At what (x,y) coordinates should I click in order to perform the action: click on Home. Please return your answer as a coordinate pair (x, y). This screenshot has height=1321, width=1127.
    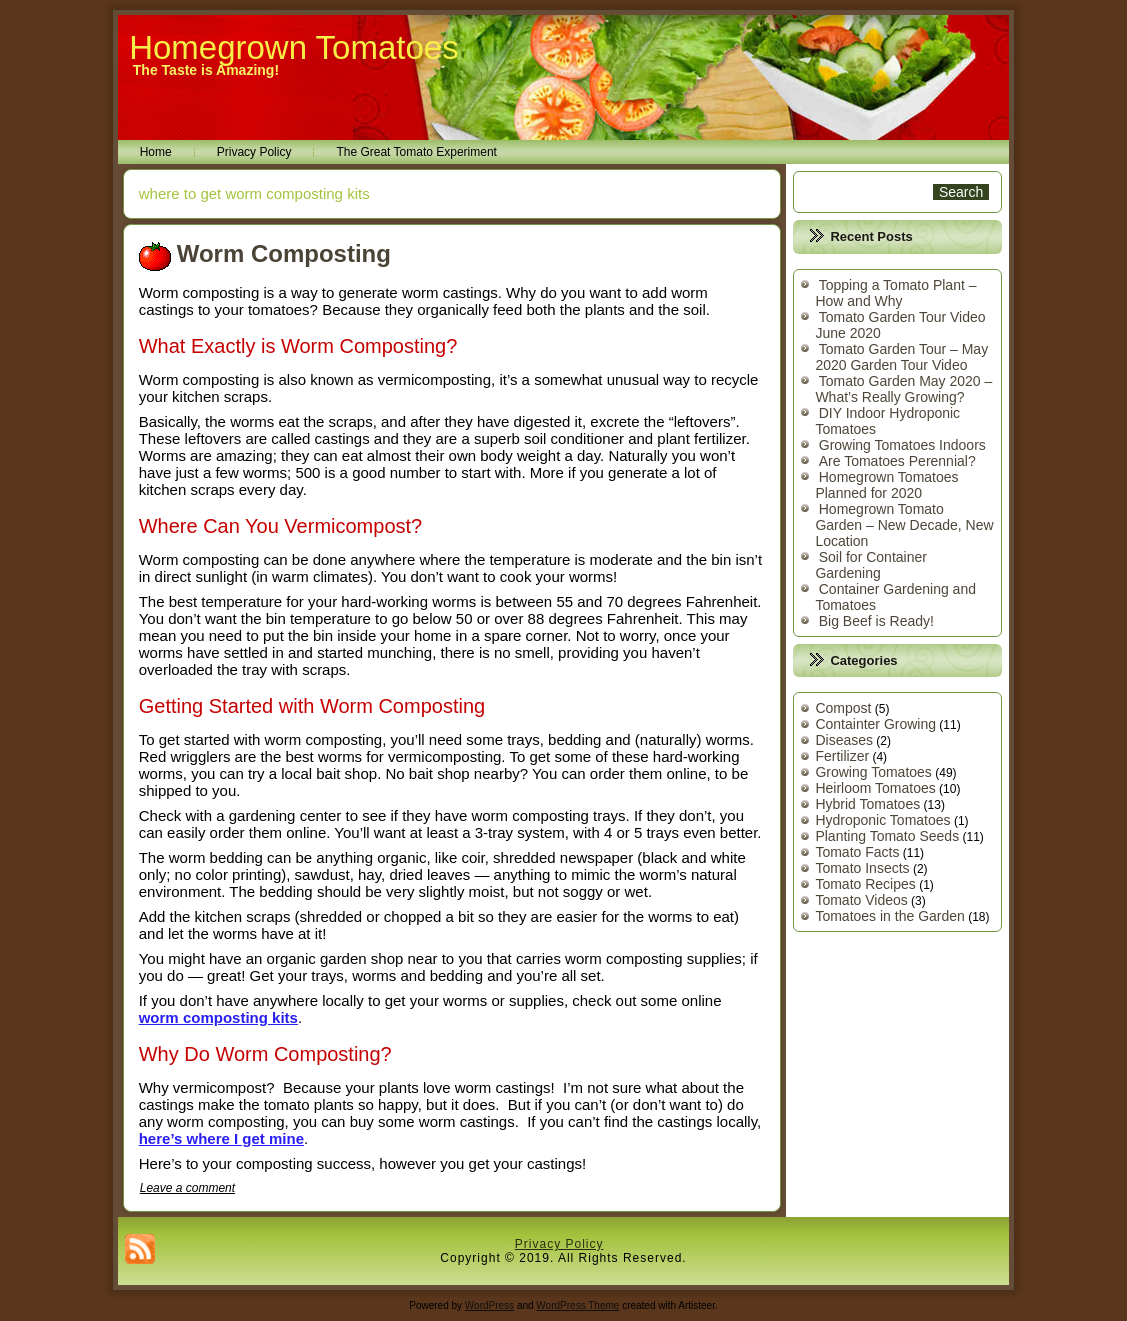
    Looking at the image, I should click on (156, 152).